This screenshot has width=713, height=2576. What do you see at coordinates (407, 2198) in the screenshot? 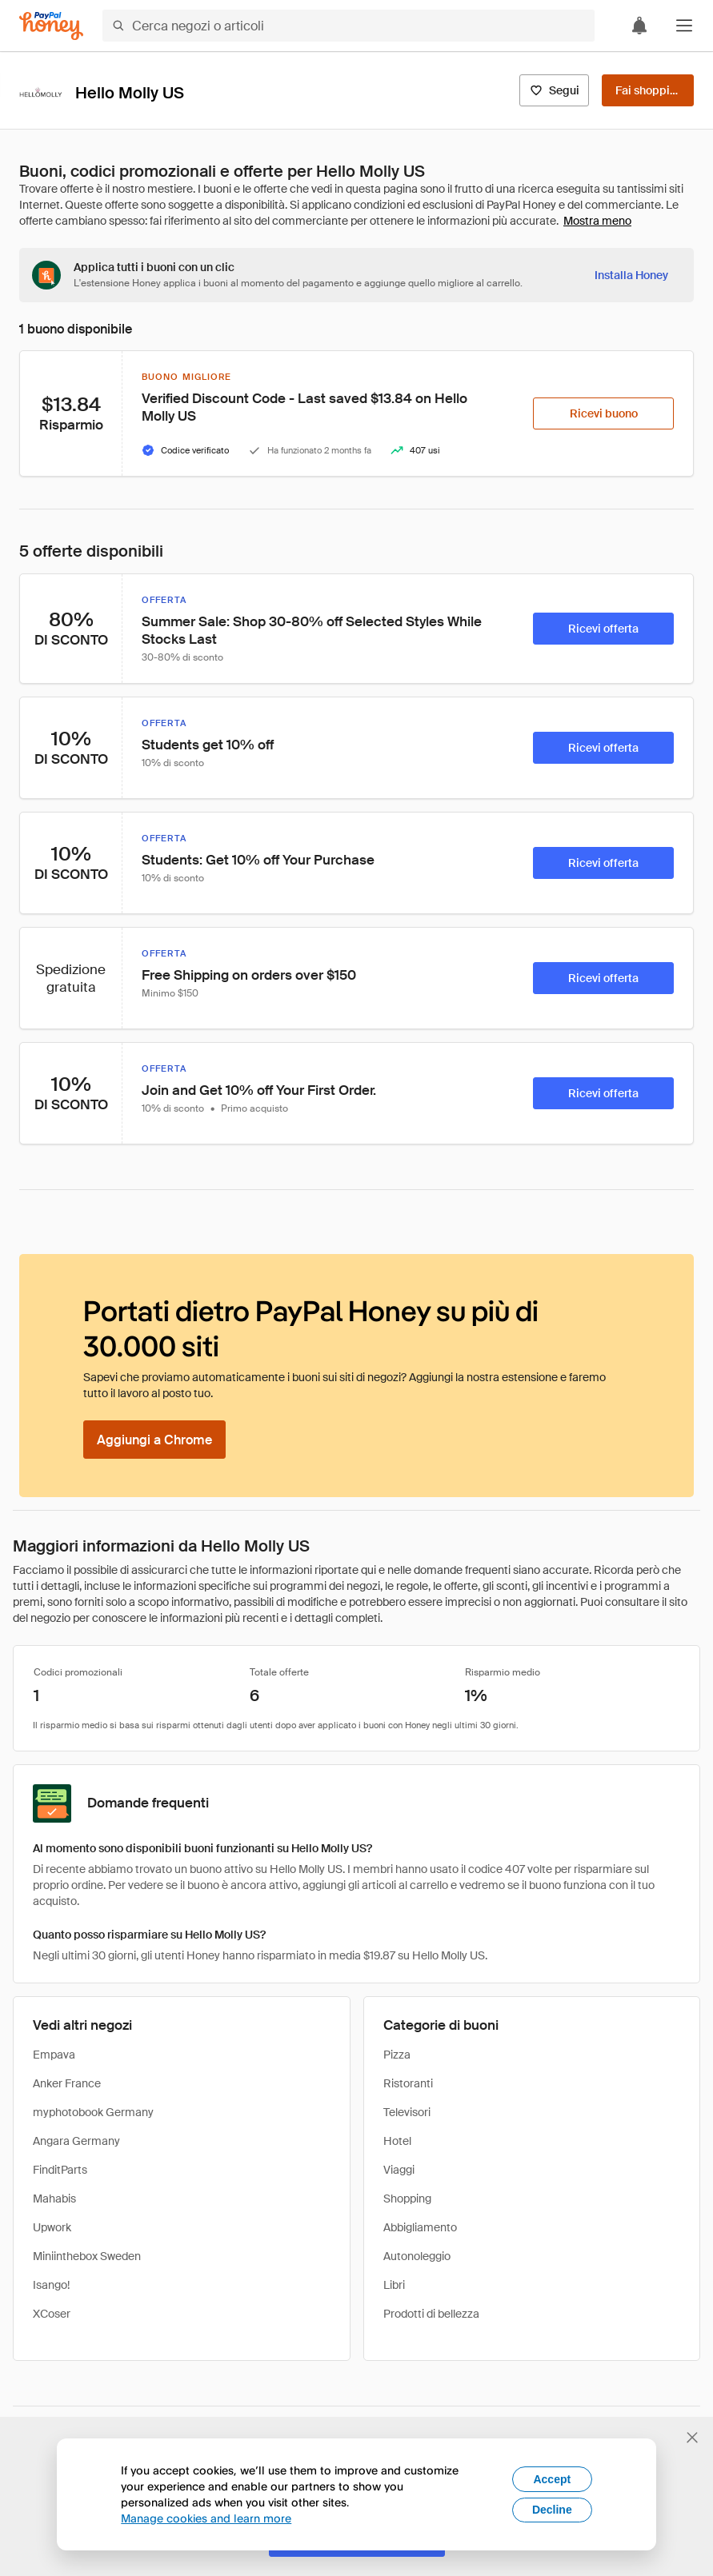
I see `Shopping` at bounding box center [407, 2198].